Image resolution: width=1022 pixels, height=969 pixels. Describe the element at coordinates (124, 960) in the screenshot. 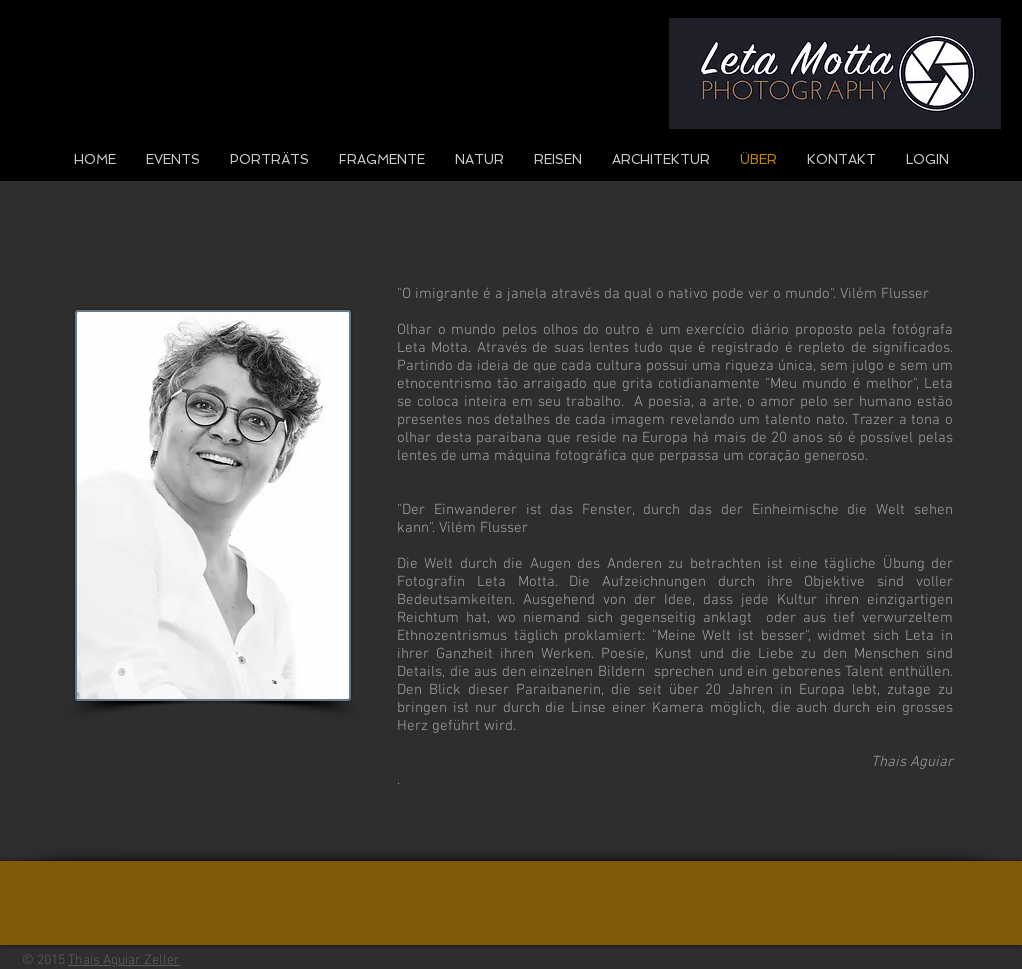

I see `Thais Aguiar Zeller` at that location.